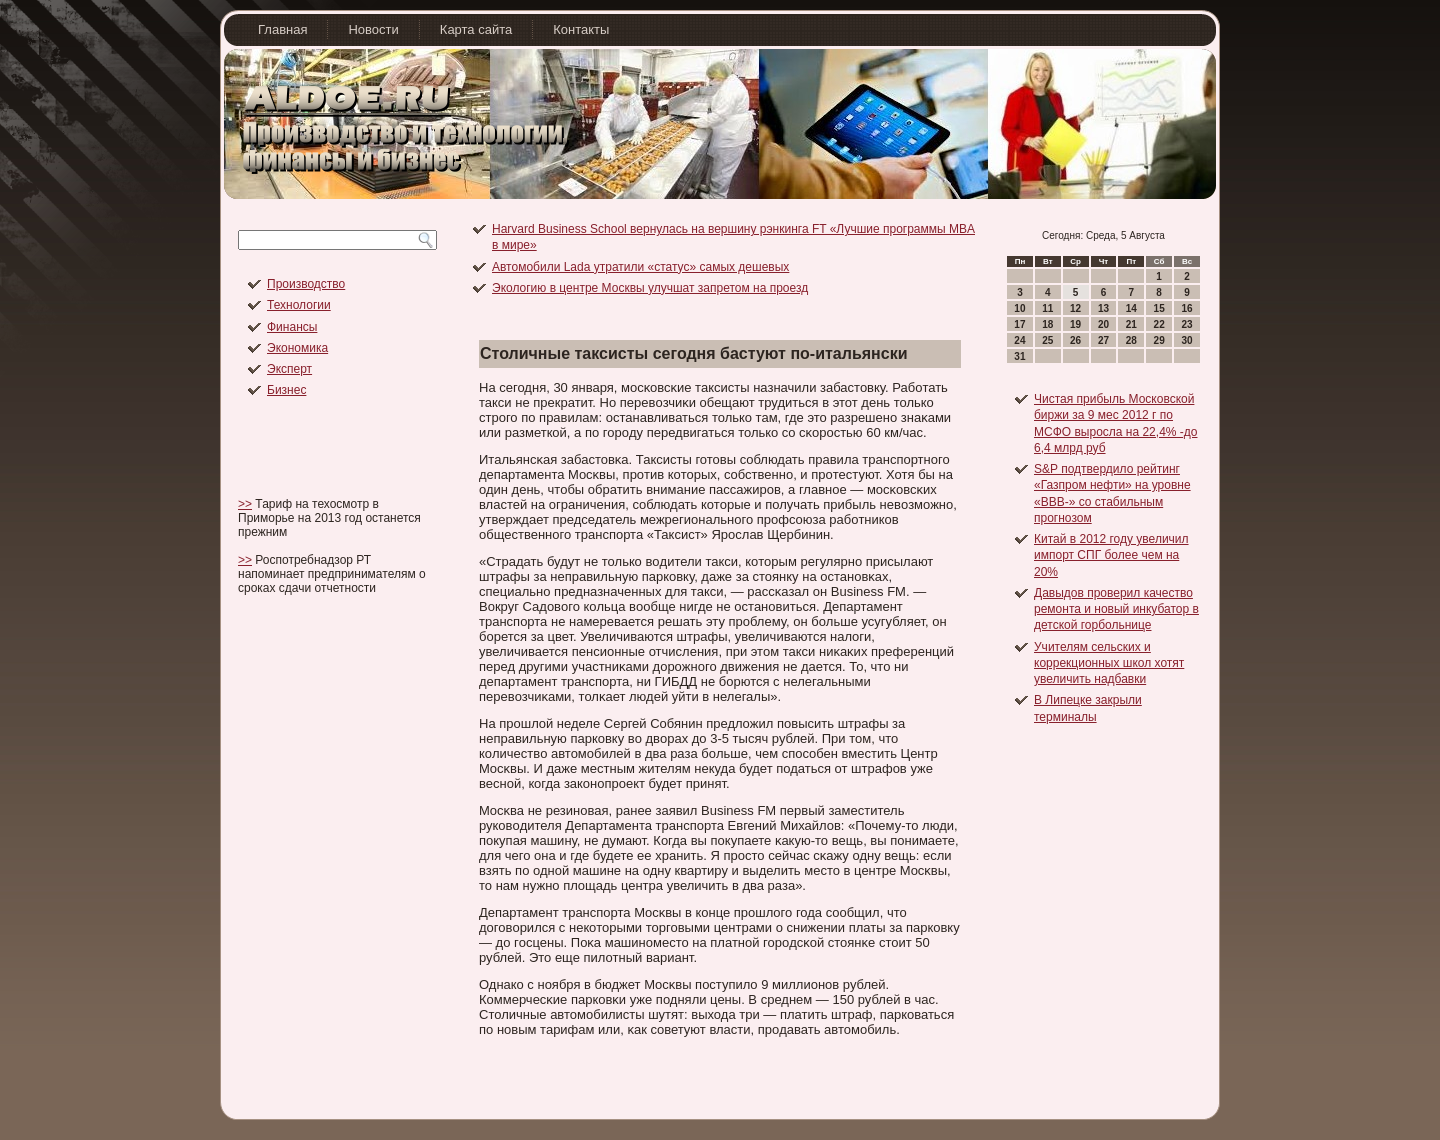  I want to click on 31, so click(1019, 356).